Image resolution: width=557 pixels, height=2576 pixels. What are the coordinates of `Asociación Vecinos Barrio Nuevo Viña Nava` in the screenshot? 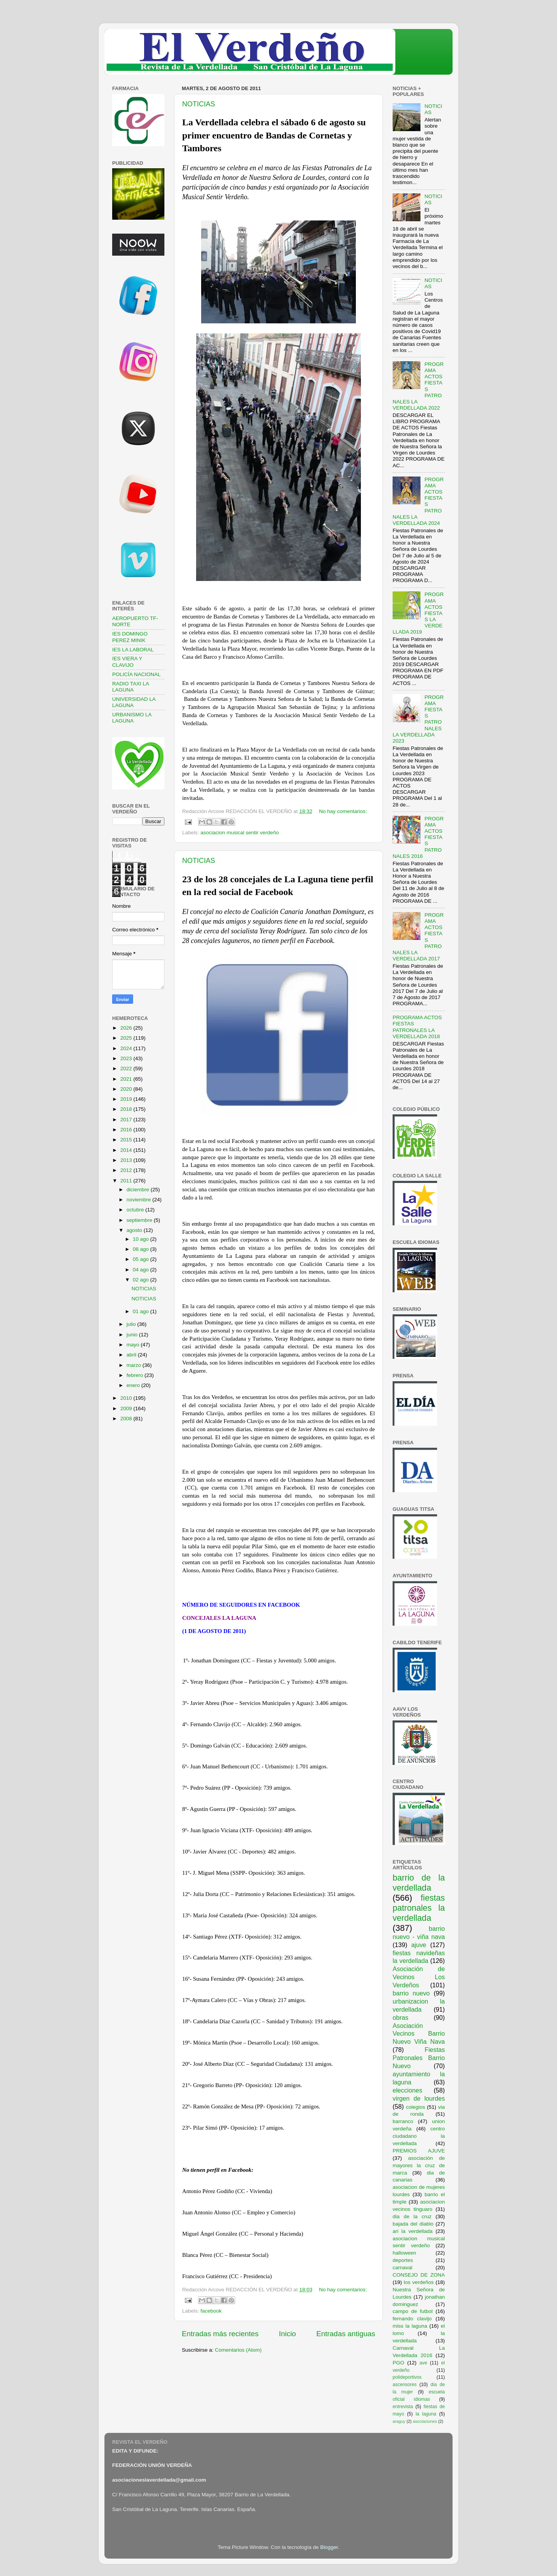 It's located at (419, 2033).